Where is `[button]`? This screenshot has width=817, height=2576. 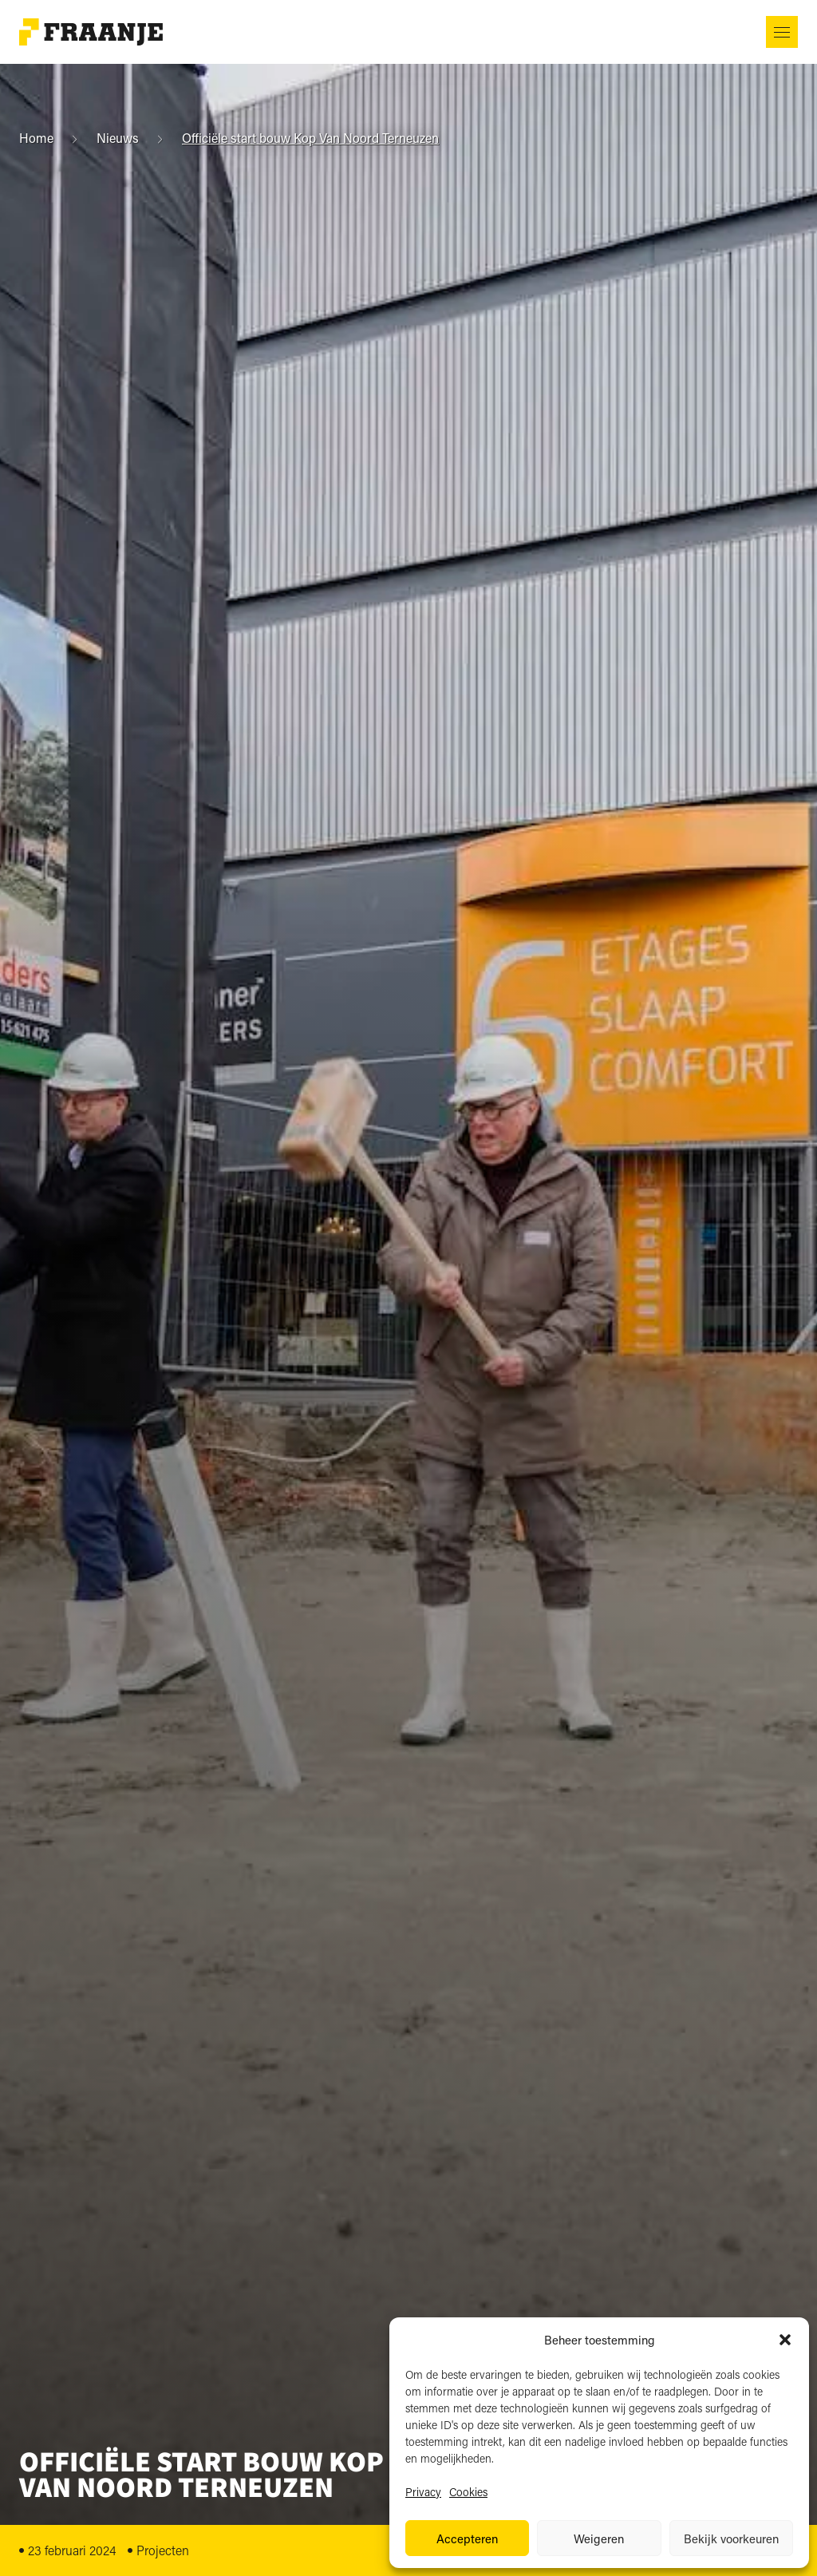 [button] is located at coordinates (785, 2340).